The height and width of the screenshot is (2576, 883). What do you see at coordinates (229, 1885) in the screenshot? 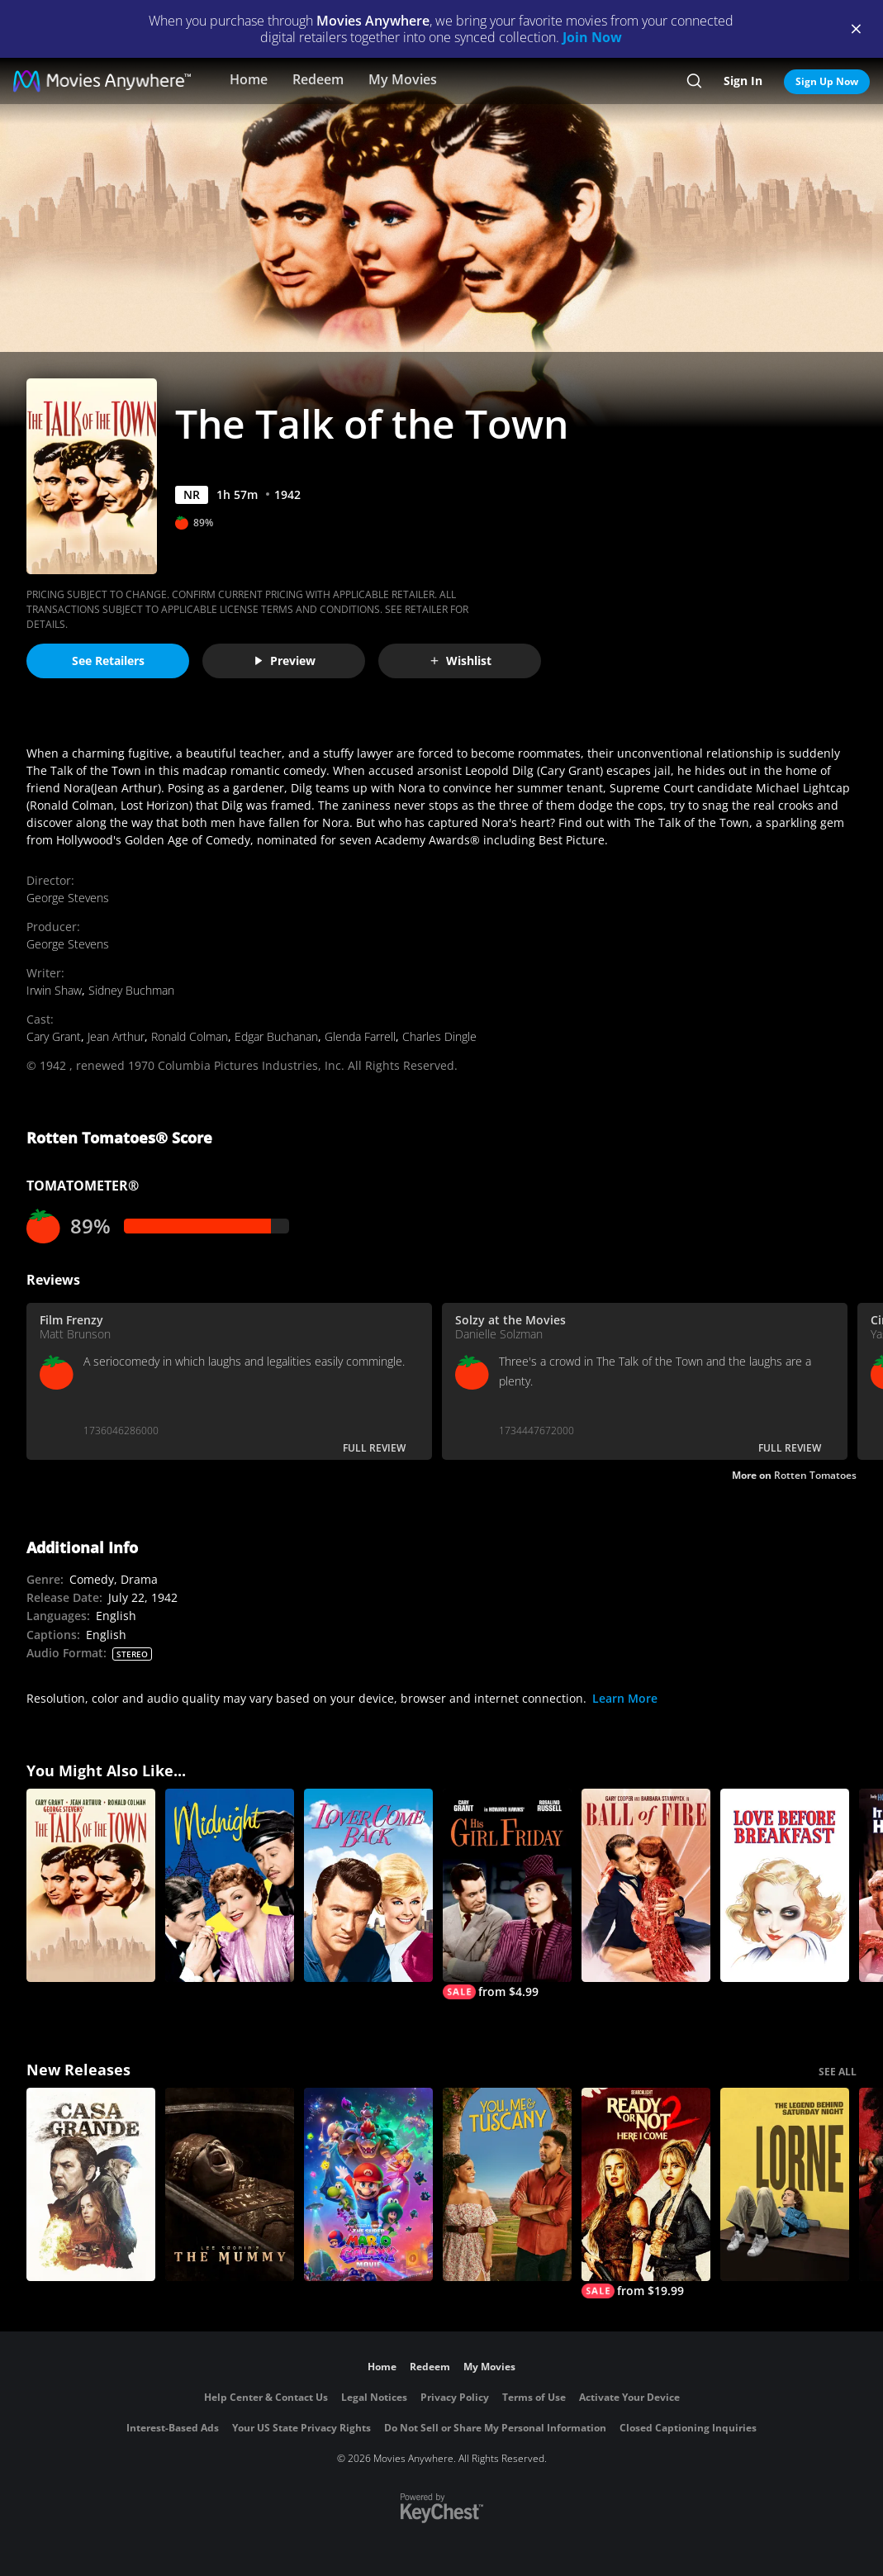
I see `[Midnight (1939)]` at bounding box center [229, 1885].